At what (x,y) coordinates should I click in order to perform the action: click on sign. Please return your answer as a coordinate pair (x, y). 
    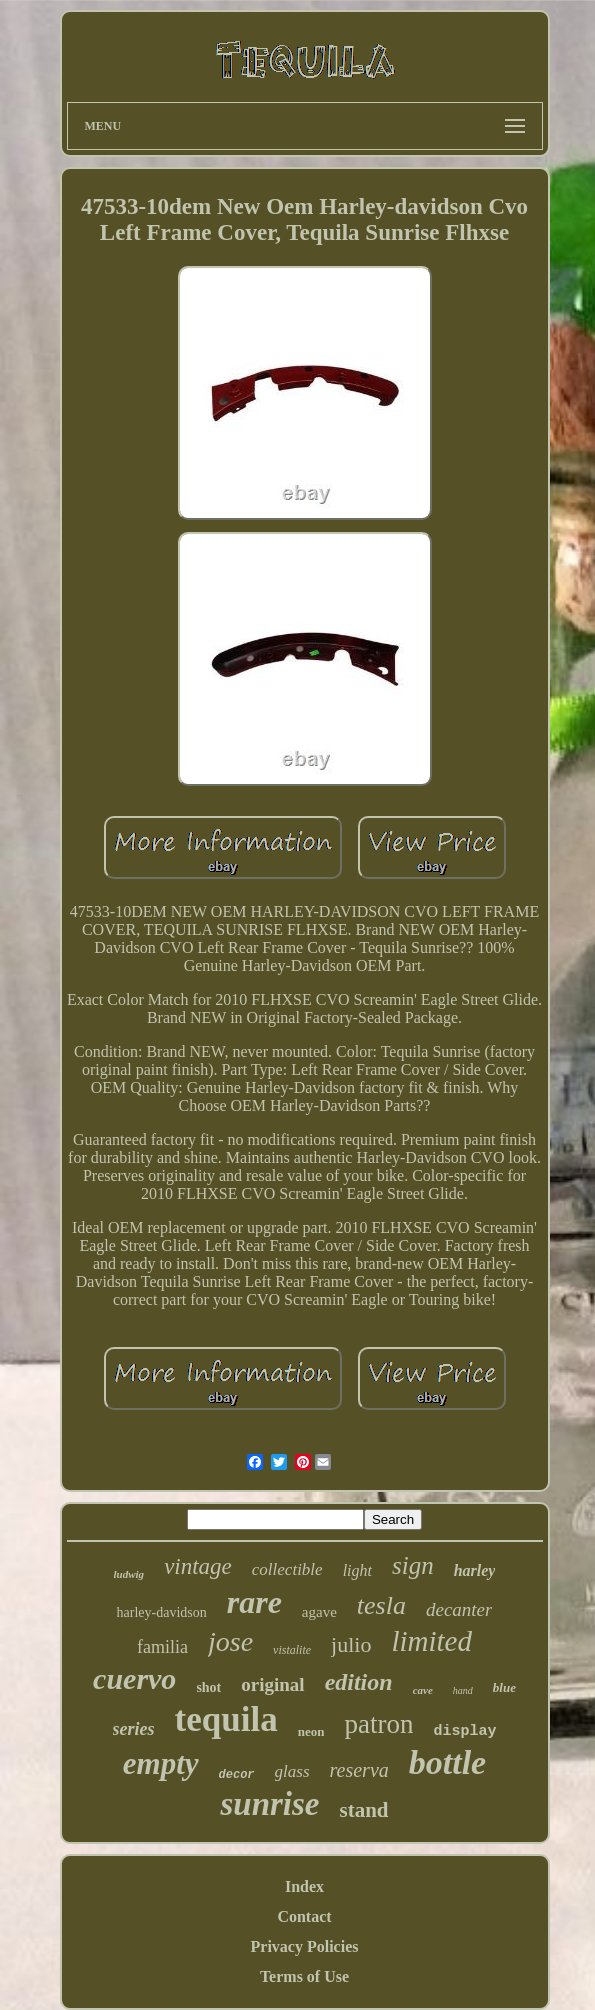
    Looking at the image, I should click on (413, 1565).